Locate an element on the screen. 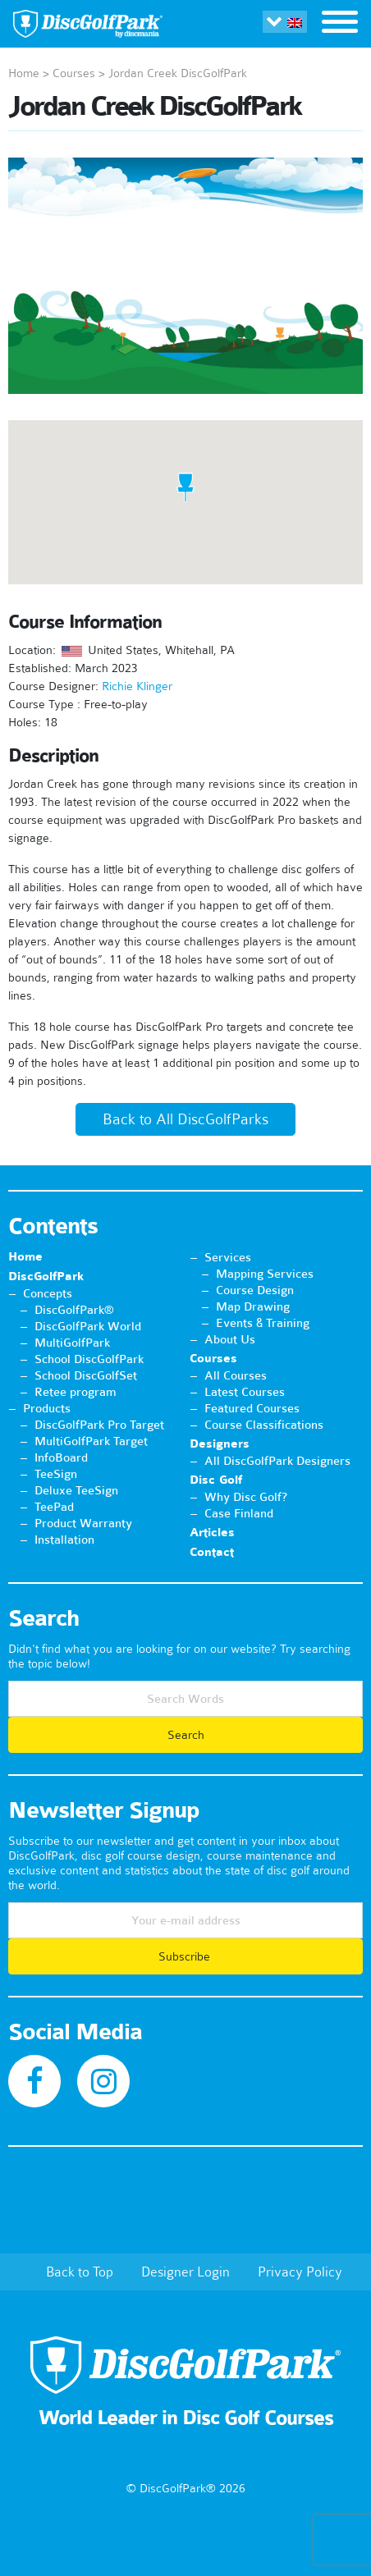 The height and width of the screenshot is (2576, 371). Events & Training is located at coordinates (262, 1322).